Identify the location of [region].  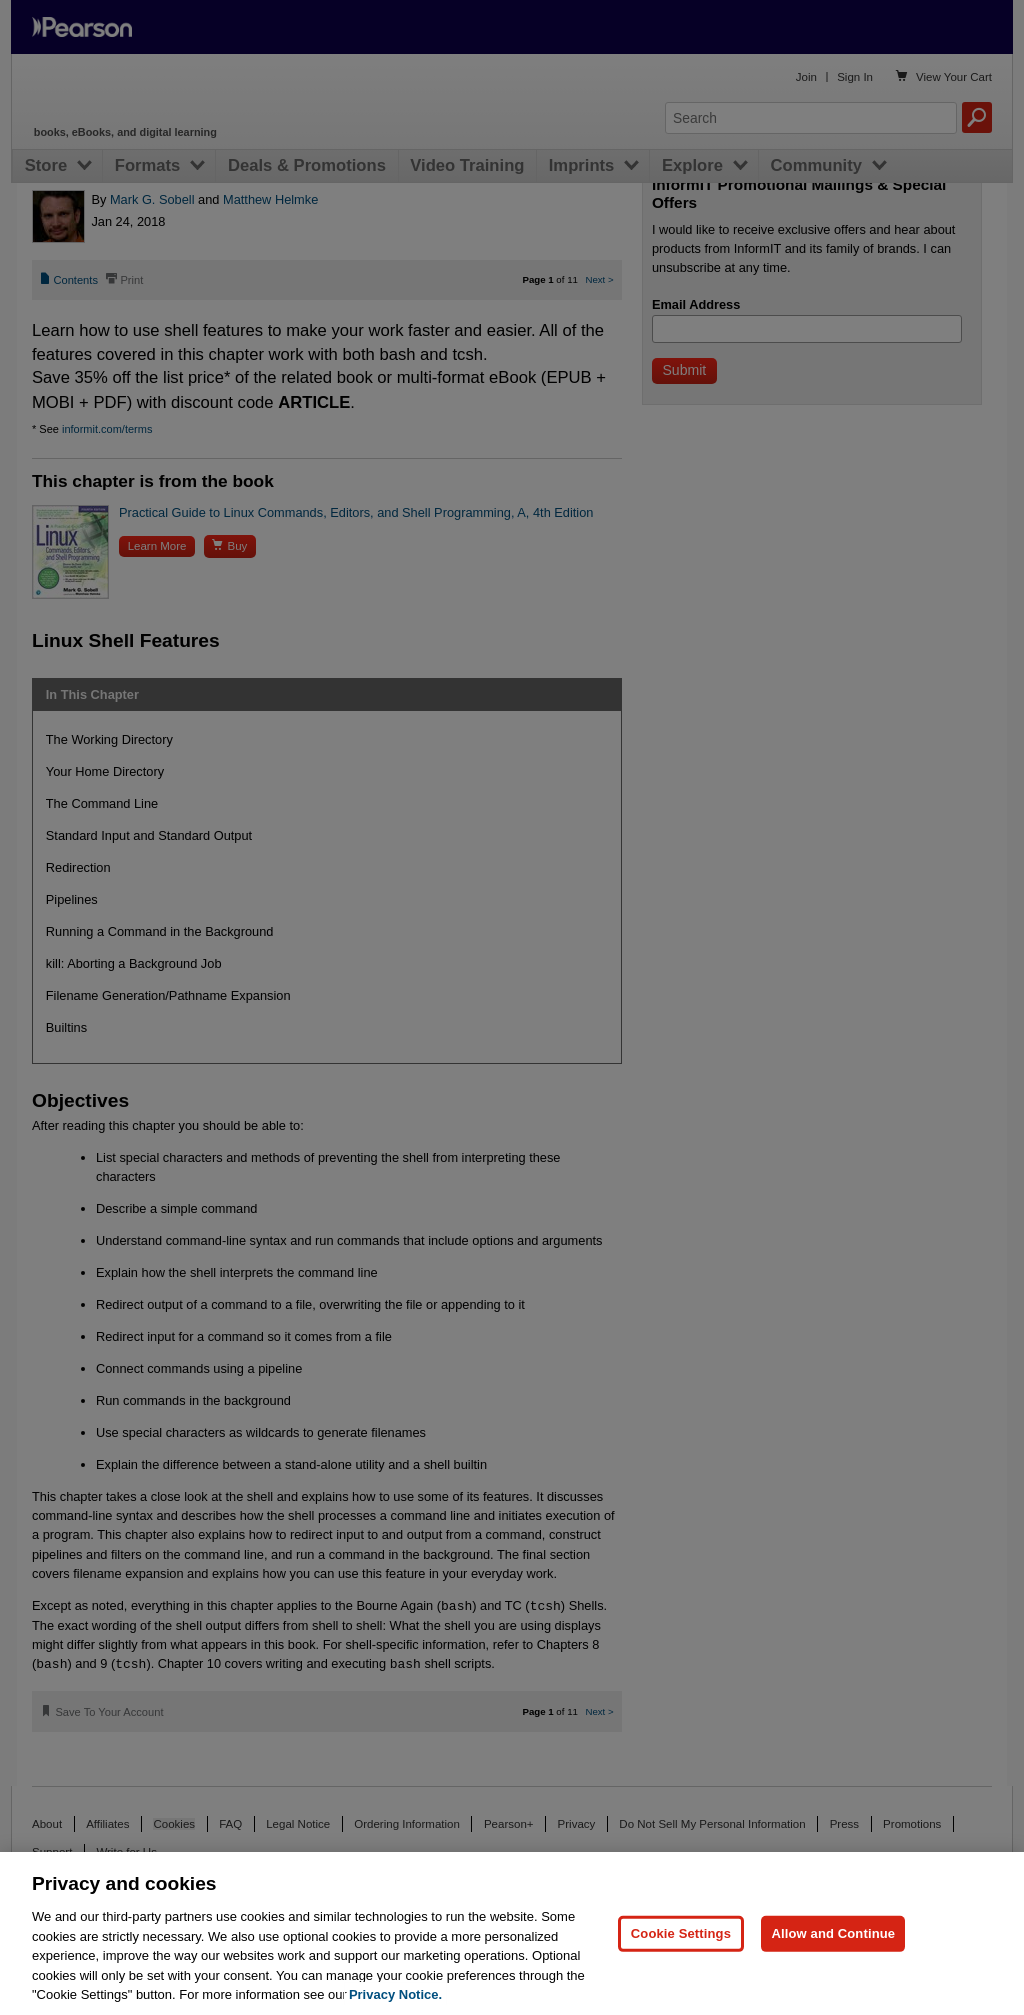
(512, 1933).